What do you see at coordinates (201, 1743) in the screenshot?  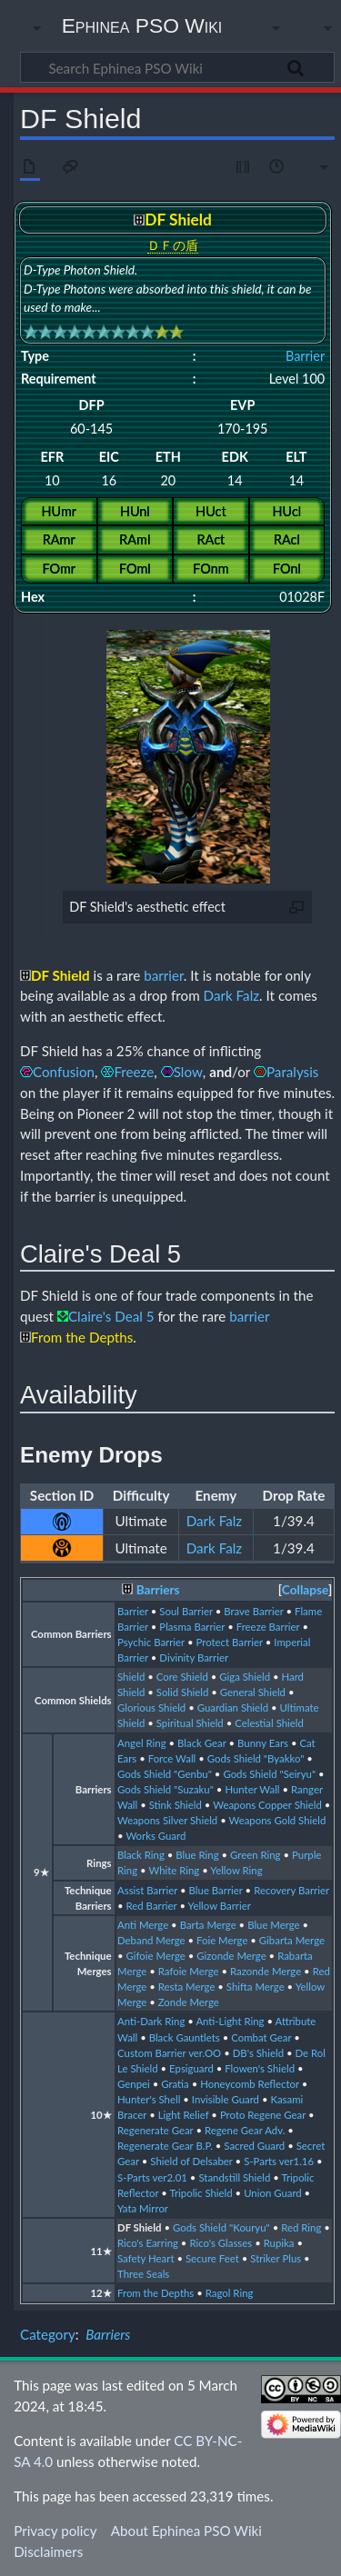 I see `Black Gear` at bounding box center [201, 1743].